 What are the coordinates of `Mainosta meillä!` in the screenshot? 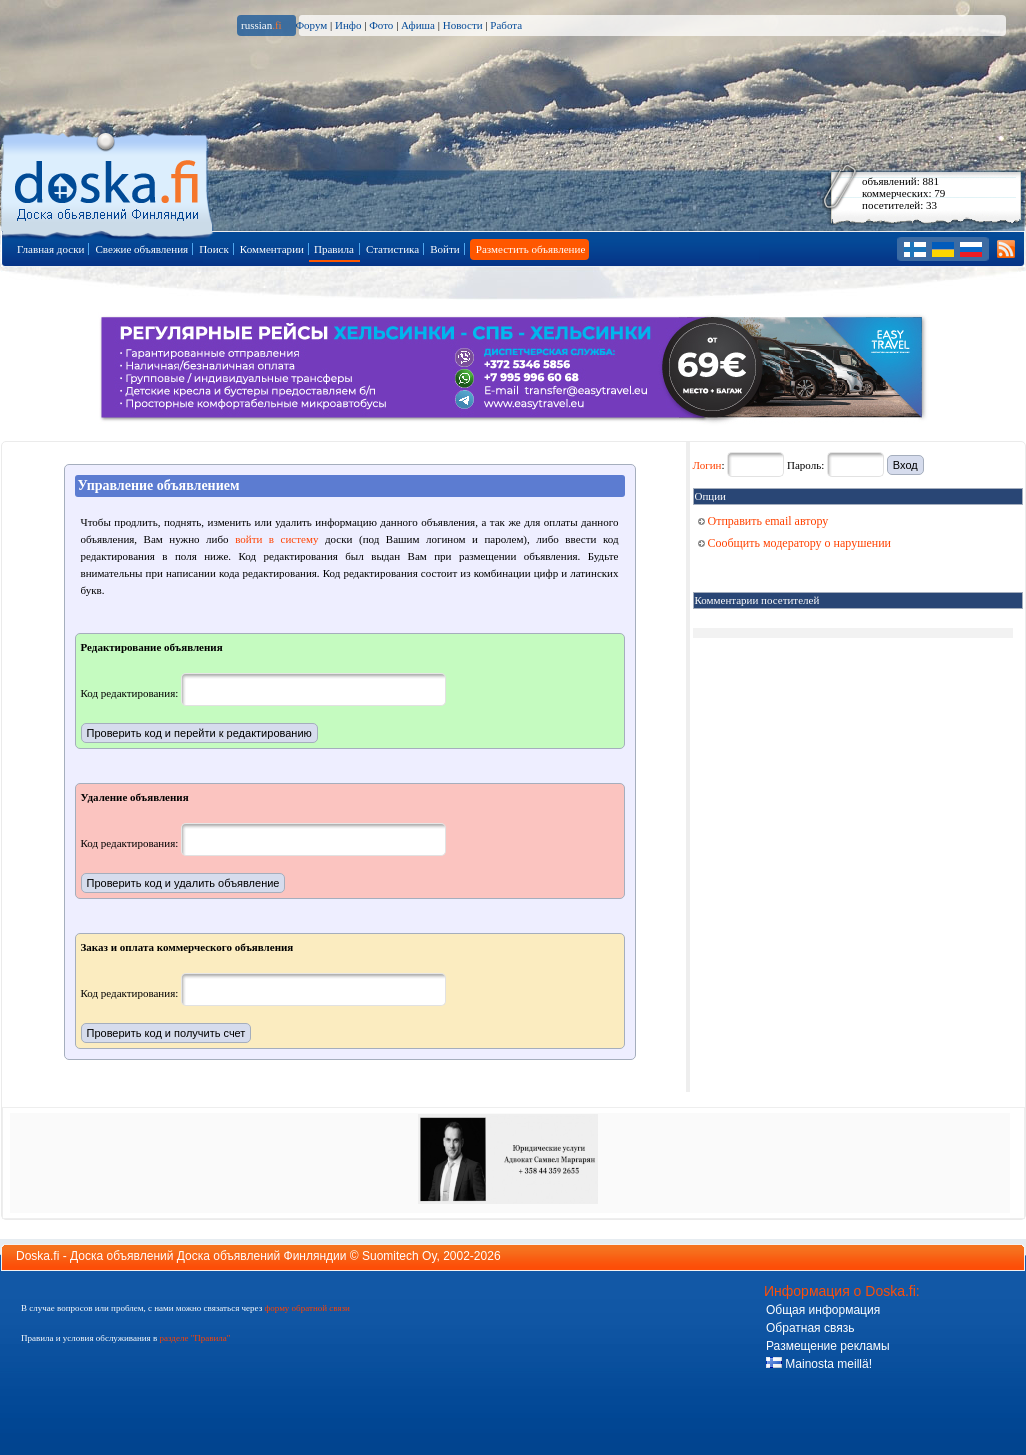 It's located at (819, 1364).